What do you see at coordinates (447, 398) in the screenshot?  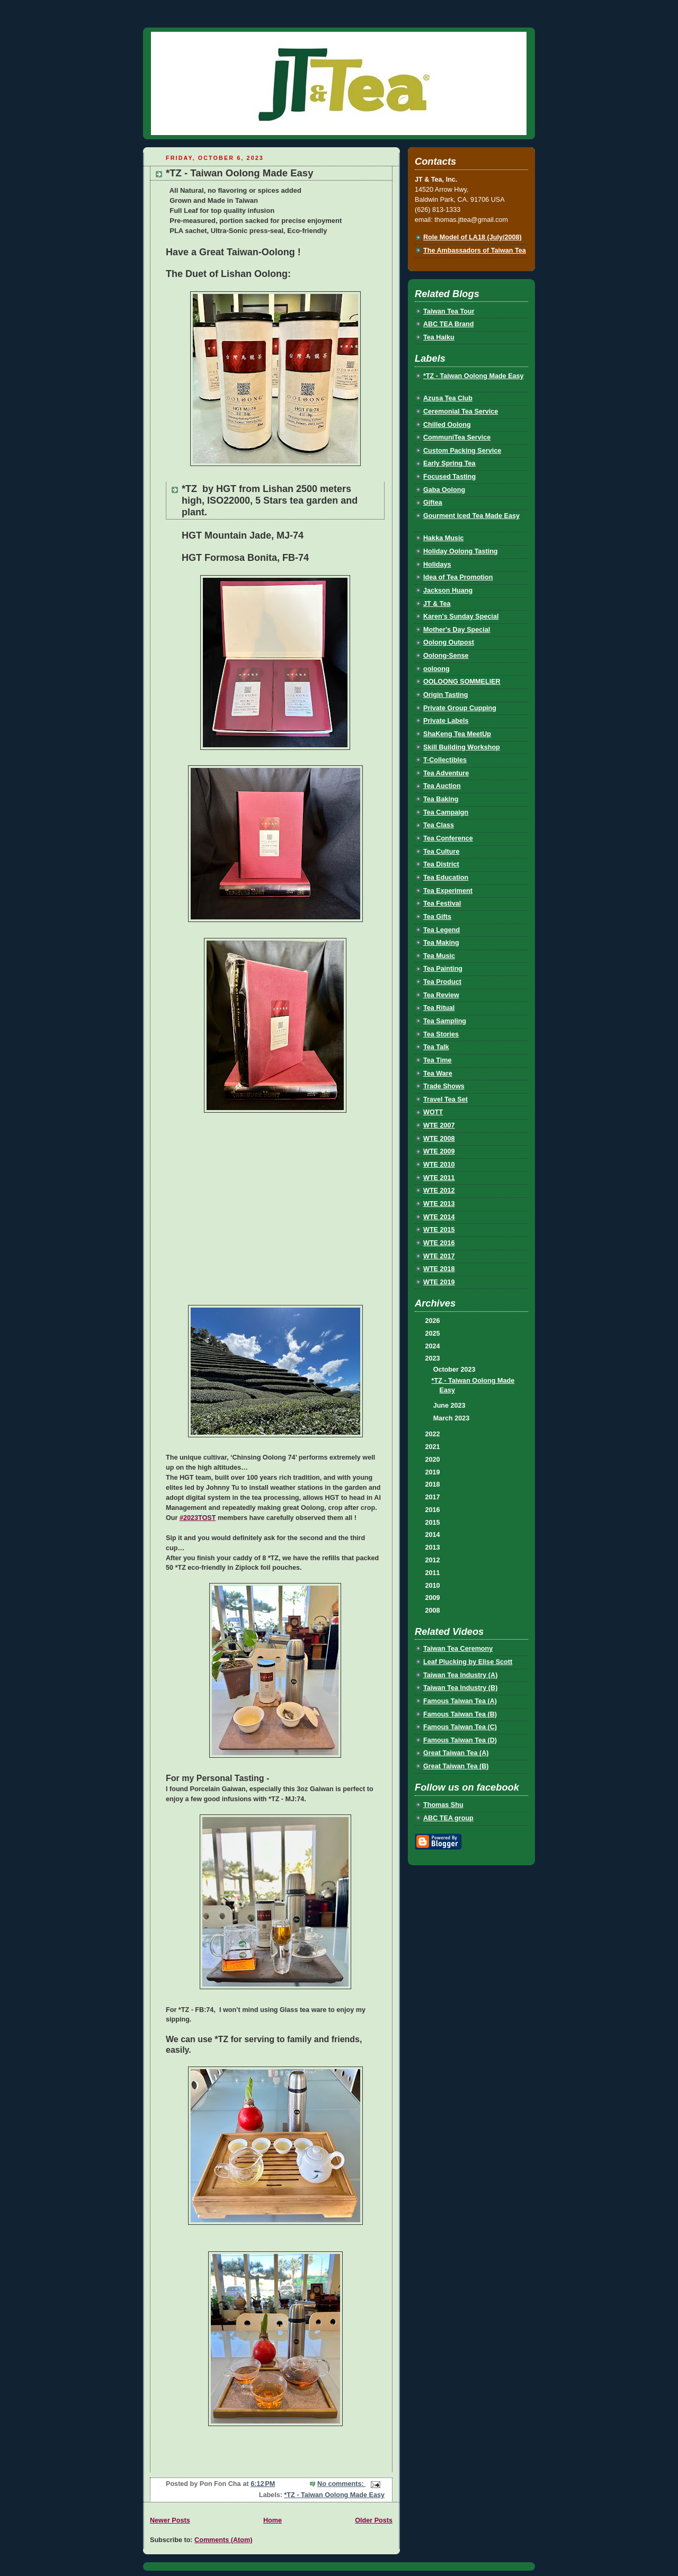 I see `Azusa Tea Club` at bounding box center [447, 398].